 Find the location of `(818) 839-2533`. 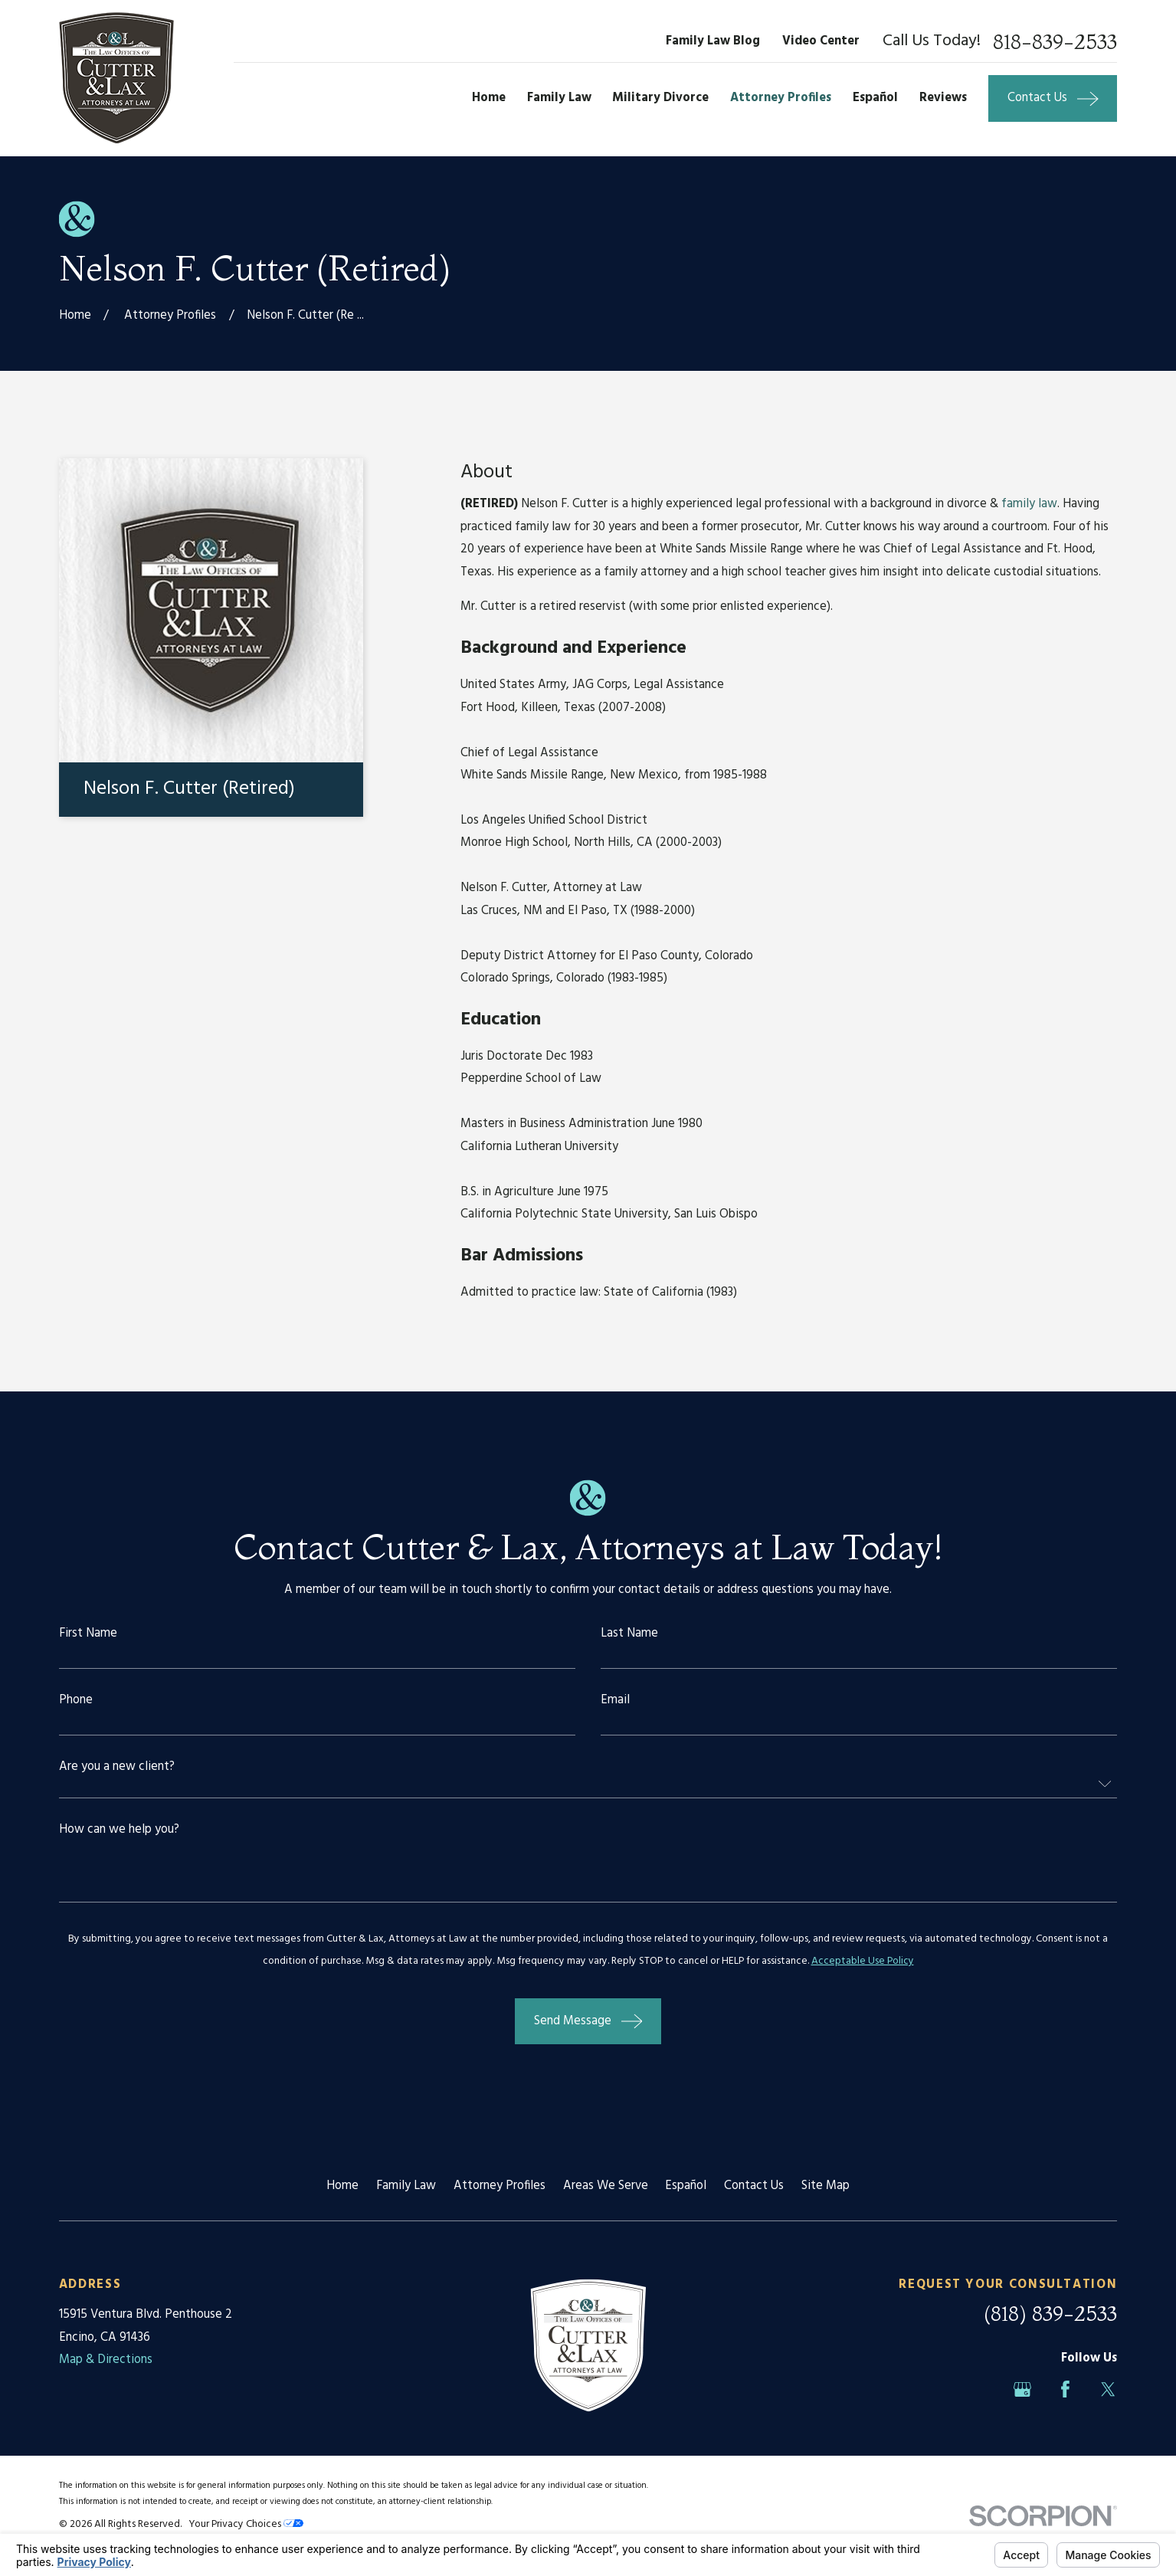

(818) 839-2533 is located at coordinates (1050, 2313).